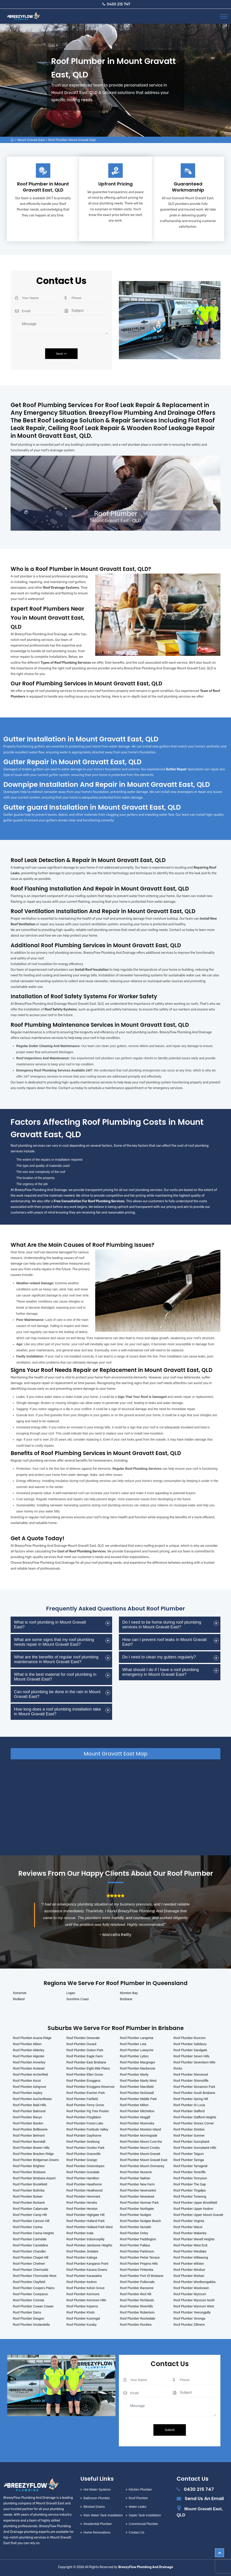 The height and width of the screenshot is (2576, 231). I want to click on Roof Plumber Wishart, so click(188, 2276).